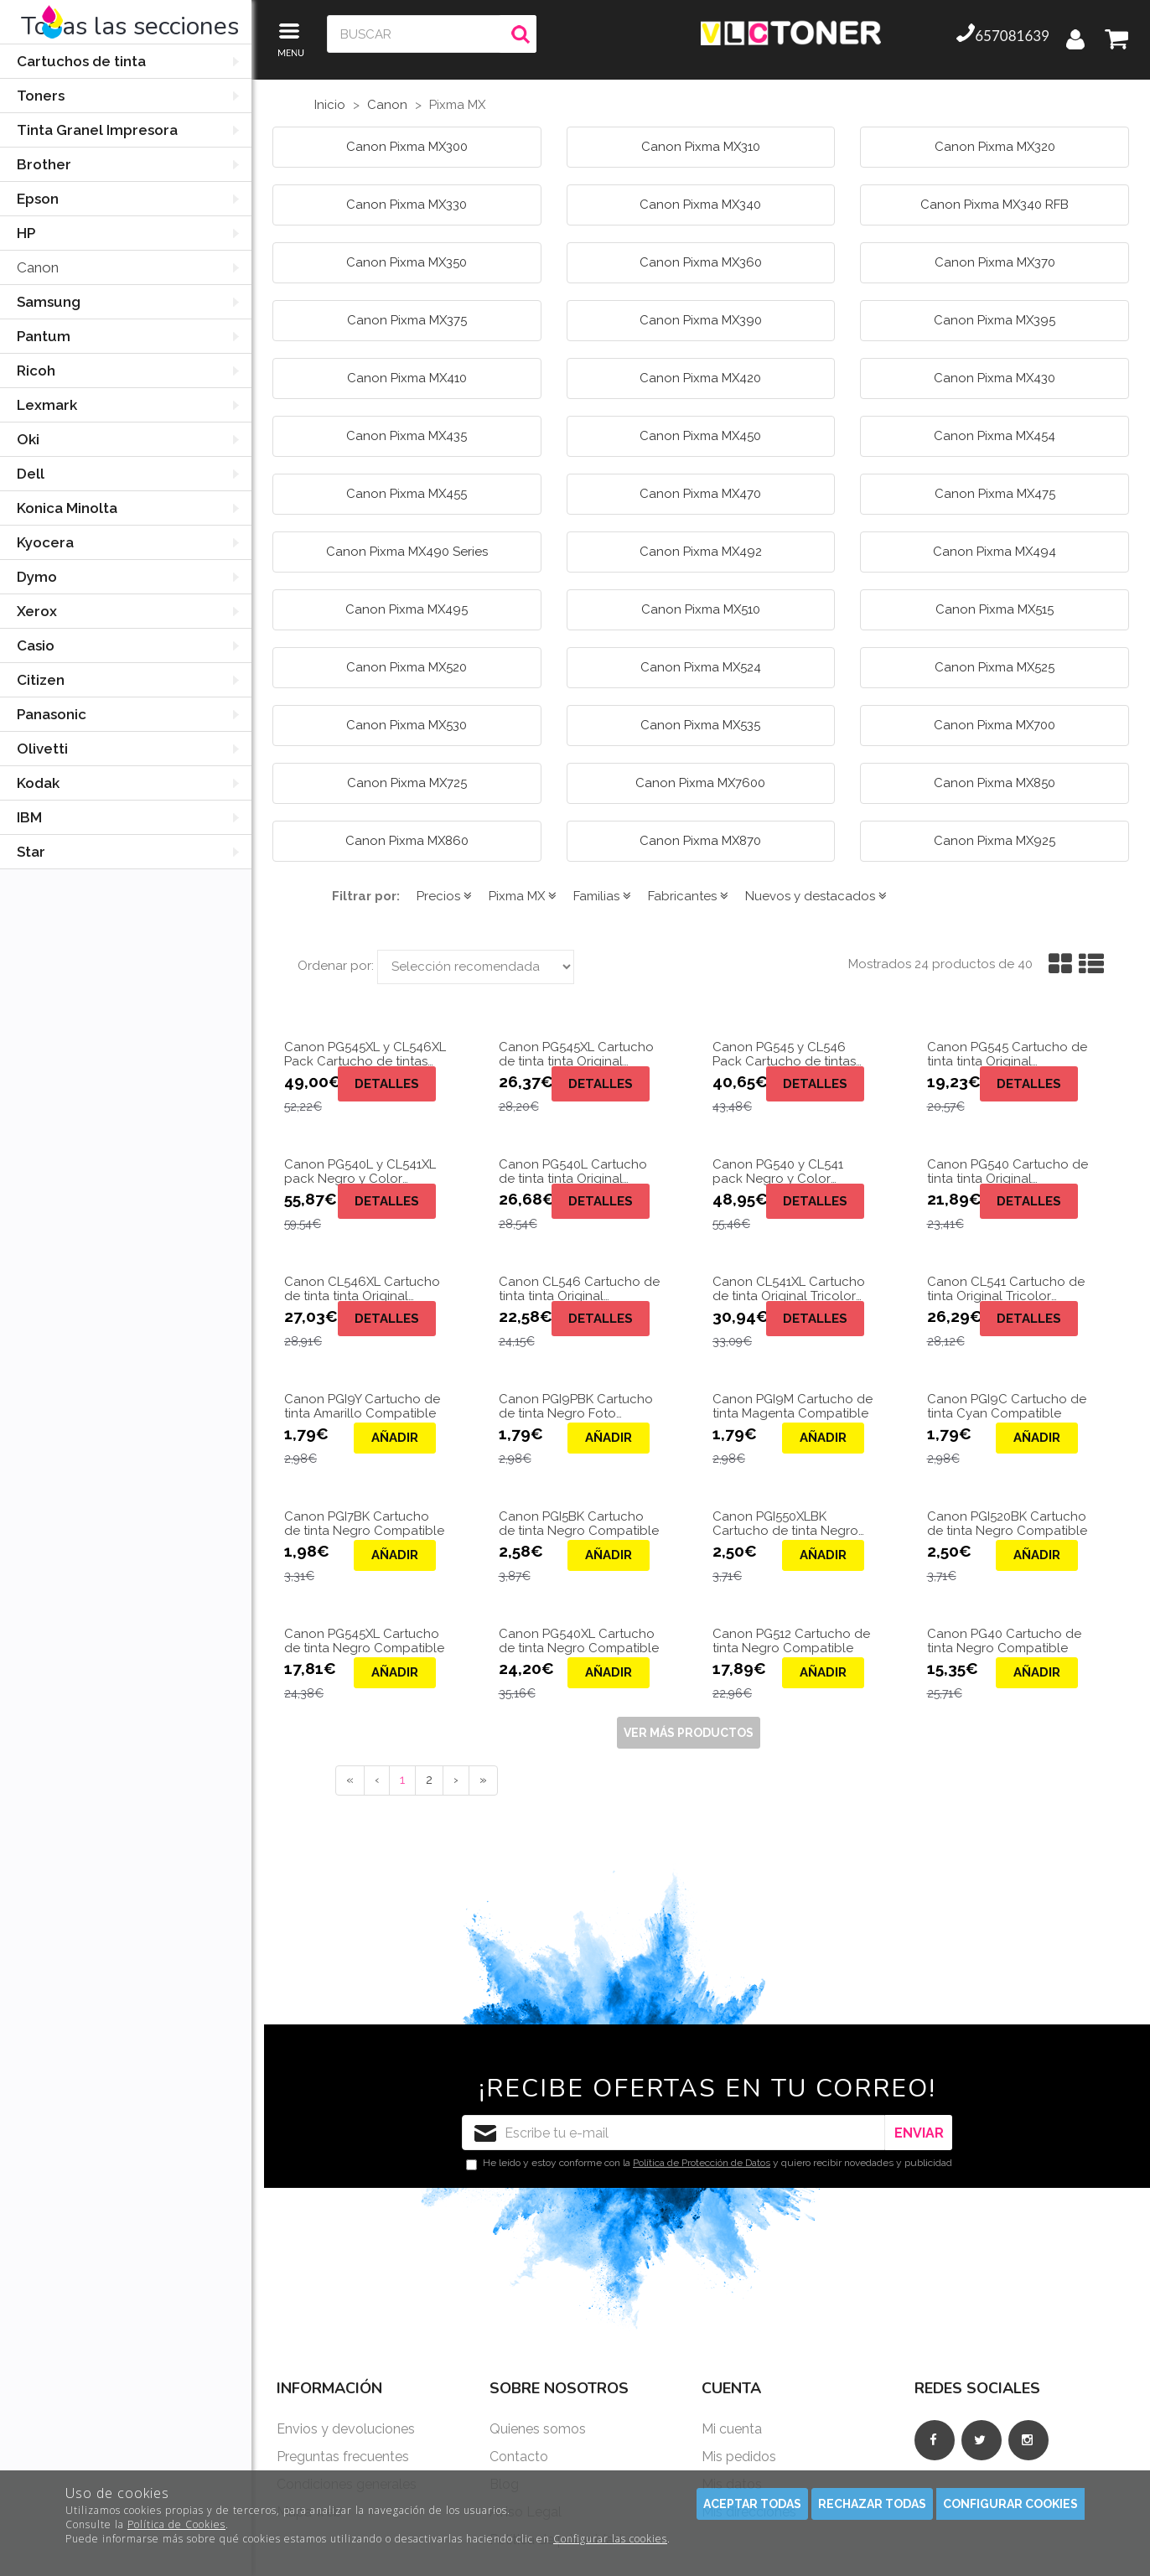  I want to click on Cartuchos de tinta, so click(81, 61).